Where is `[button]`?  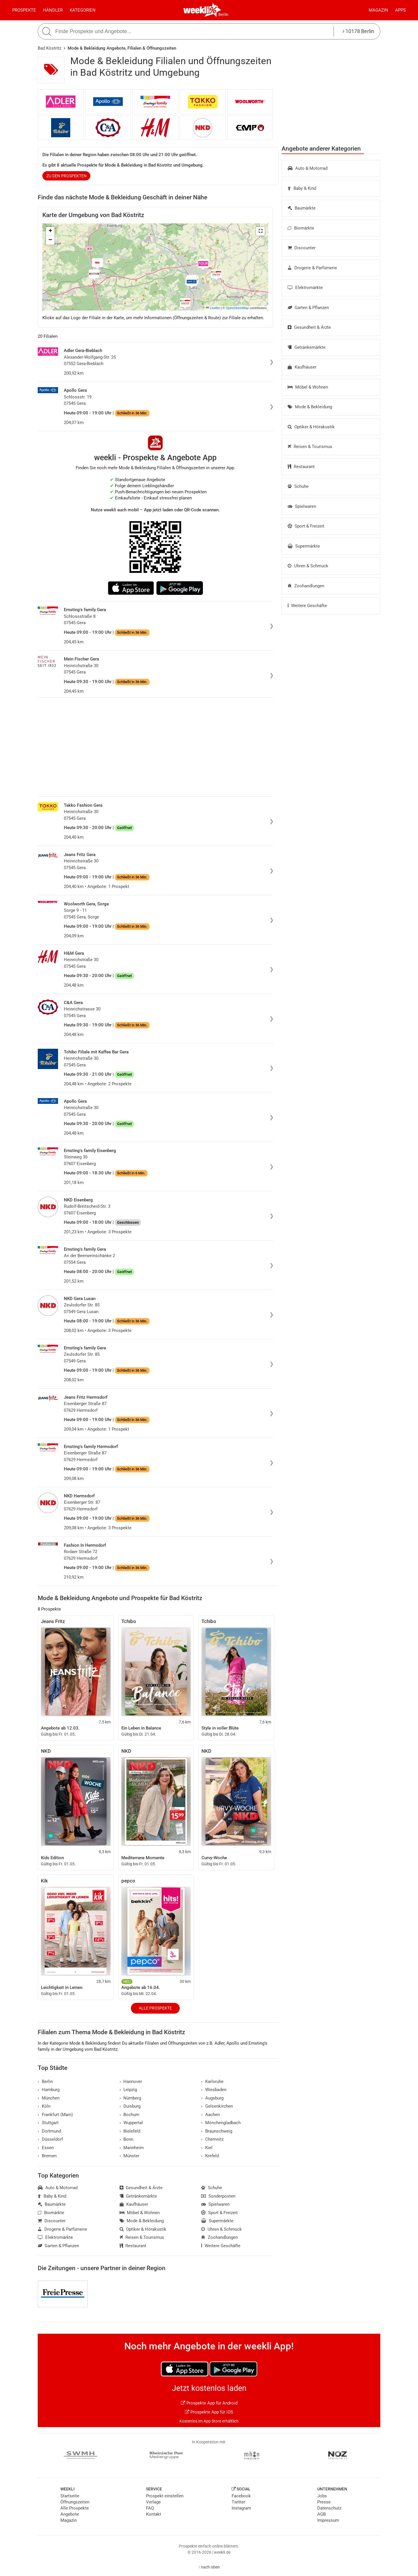 [button] is located at coordinates (260, 231).